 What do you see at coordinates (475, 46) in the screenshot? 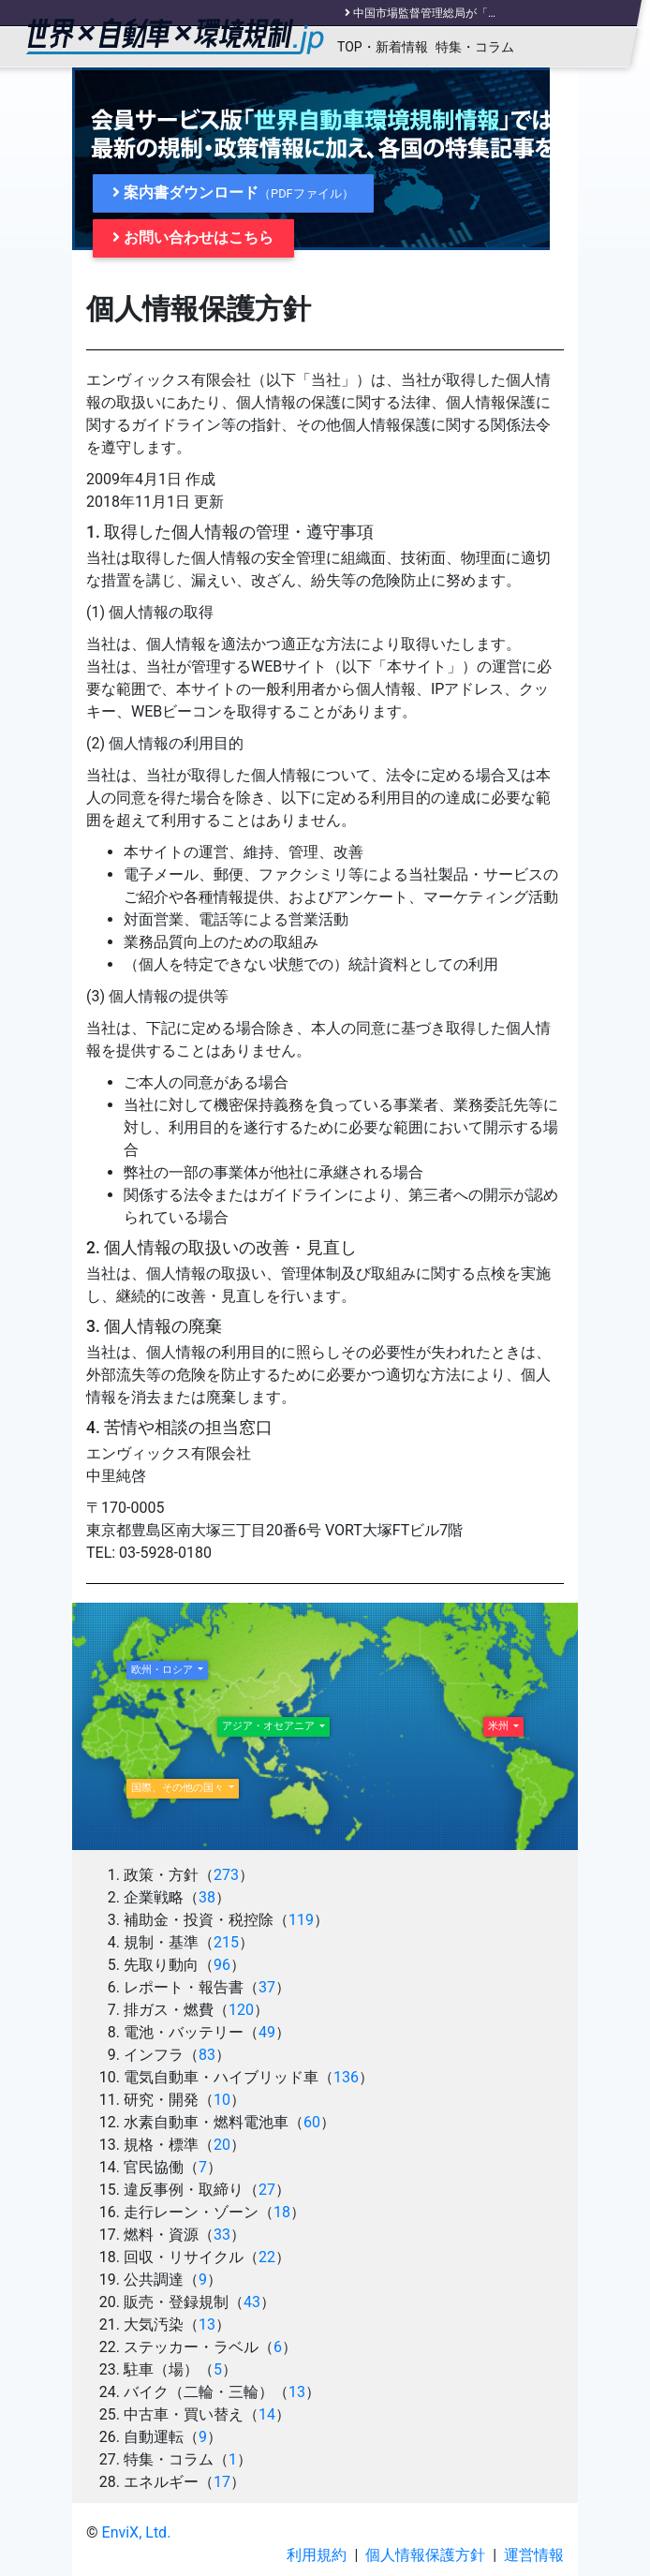
I see `特集・コラム` at bounding box center [475, 46].